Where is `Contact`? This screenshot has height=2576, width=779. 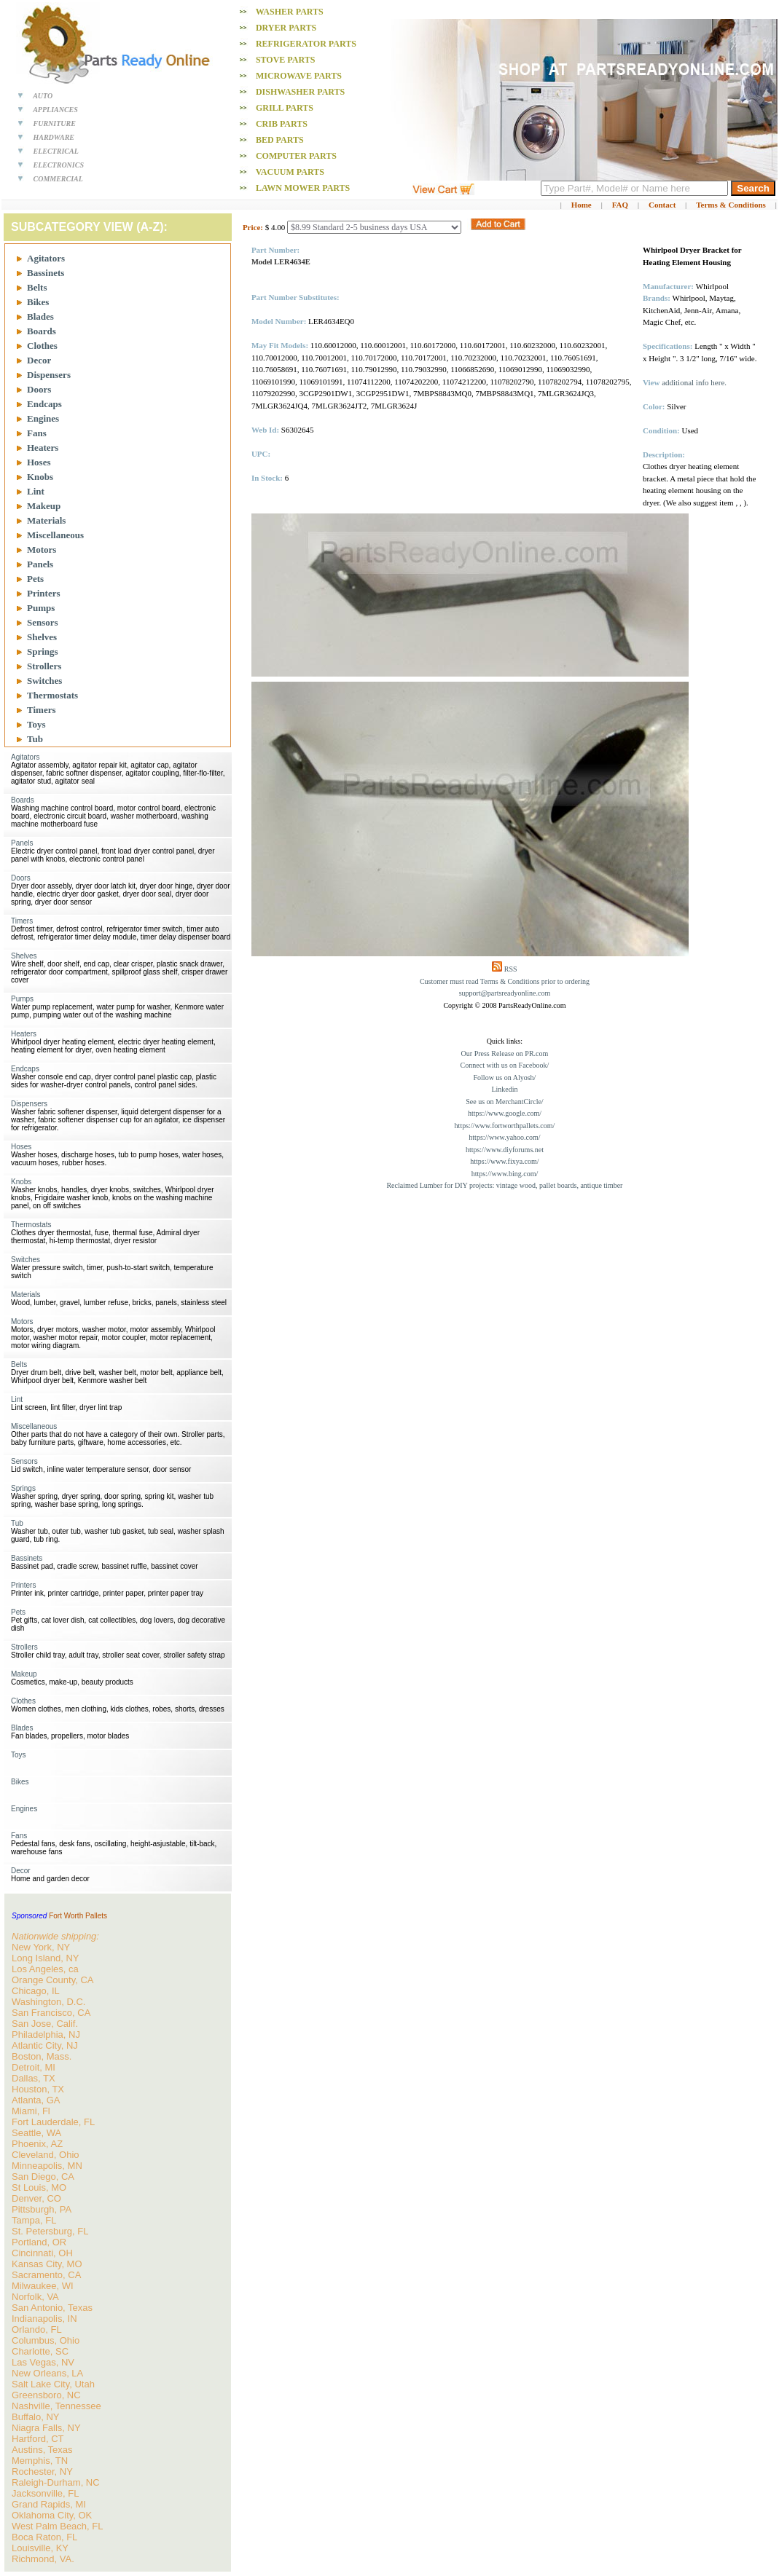
Contact is located at coordinates (662, 204).